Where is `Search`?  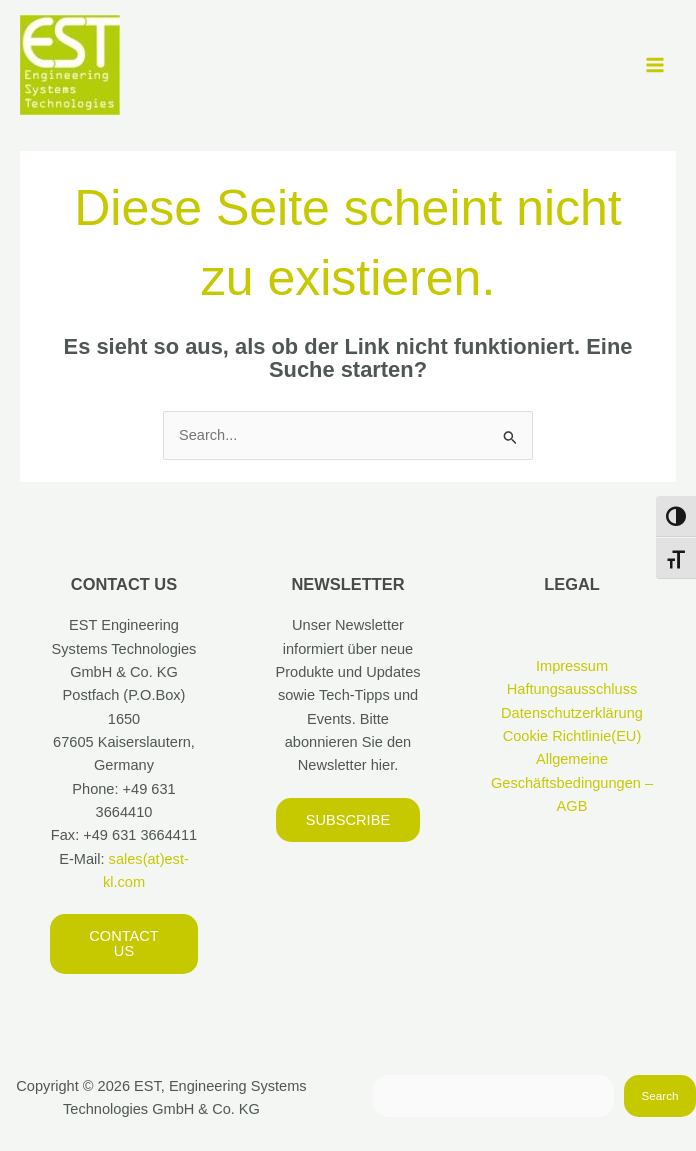
Search is located at coordinates (660, 1095).